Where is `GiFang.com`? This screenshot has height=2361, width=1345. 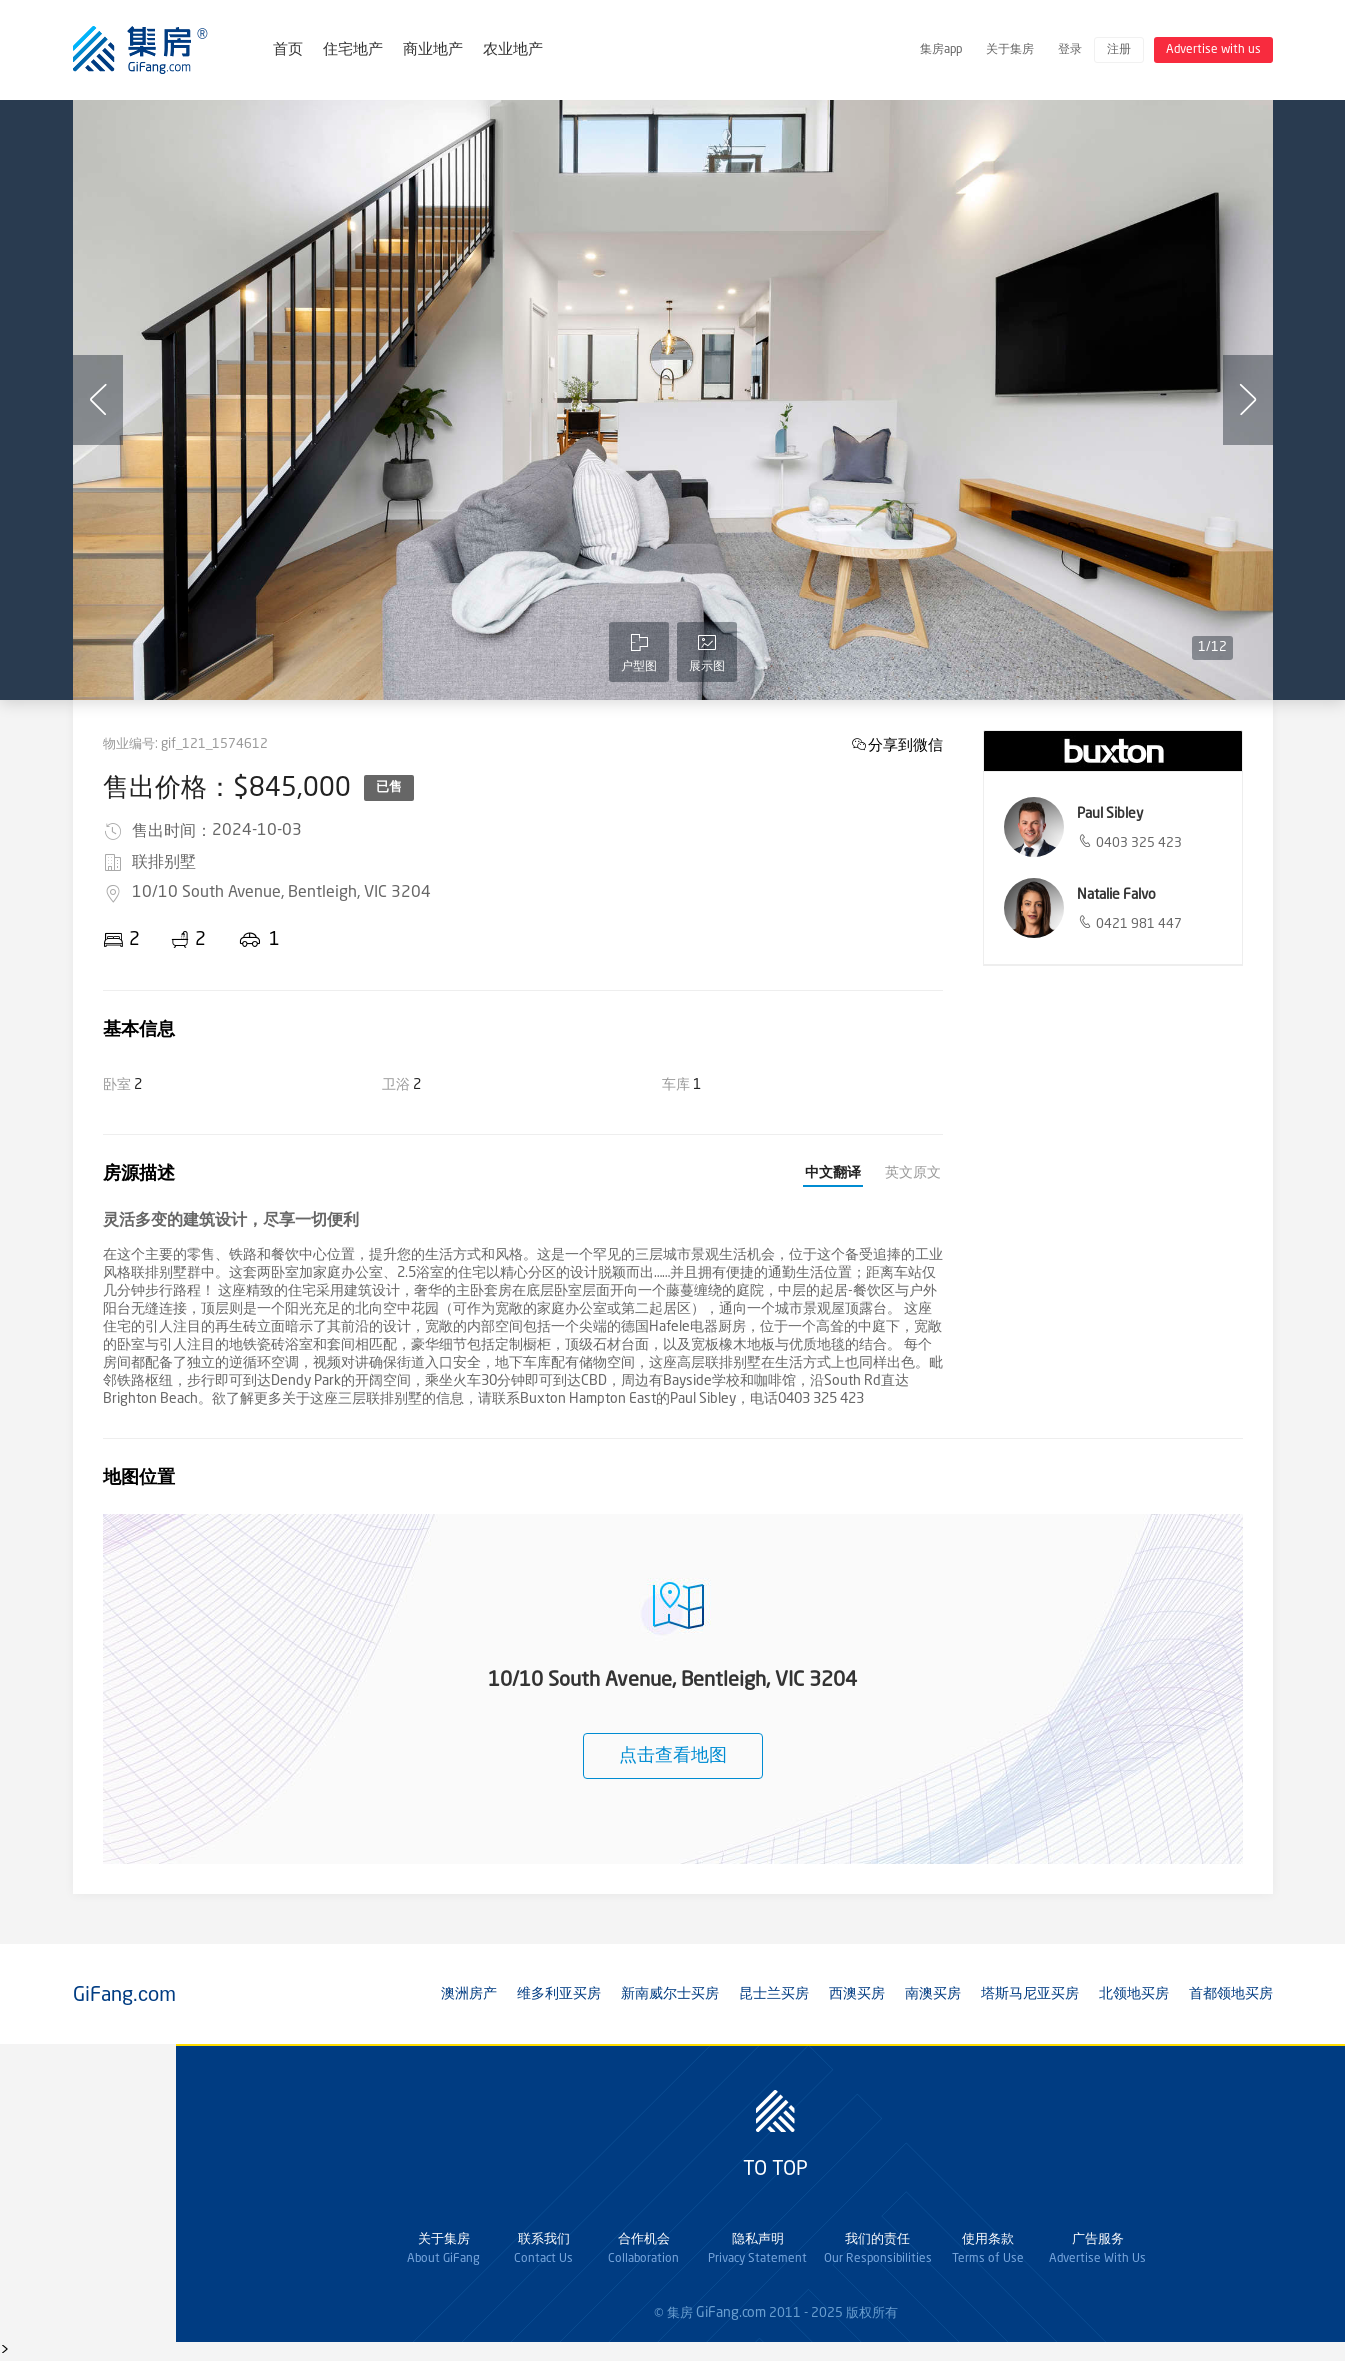 GiFang.com is located at coordinates (731, 2313).